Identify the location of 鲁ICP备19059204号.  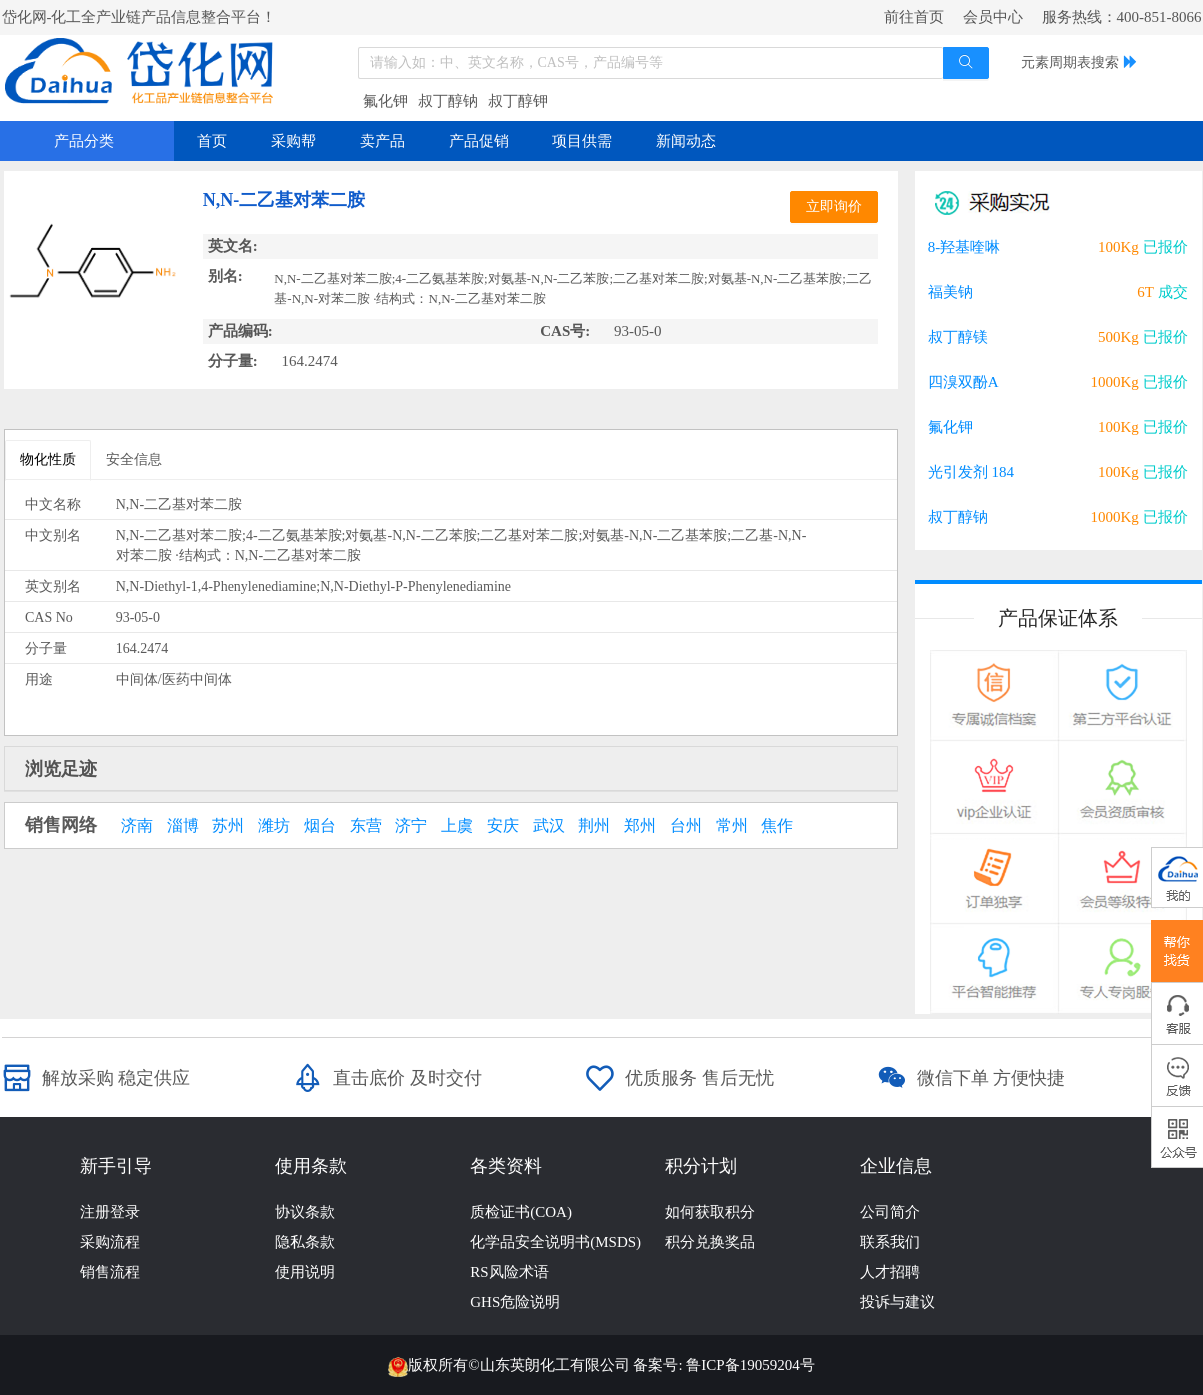
(750, 1365).